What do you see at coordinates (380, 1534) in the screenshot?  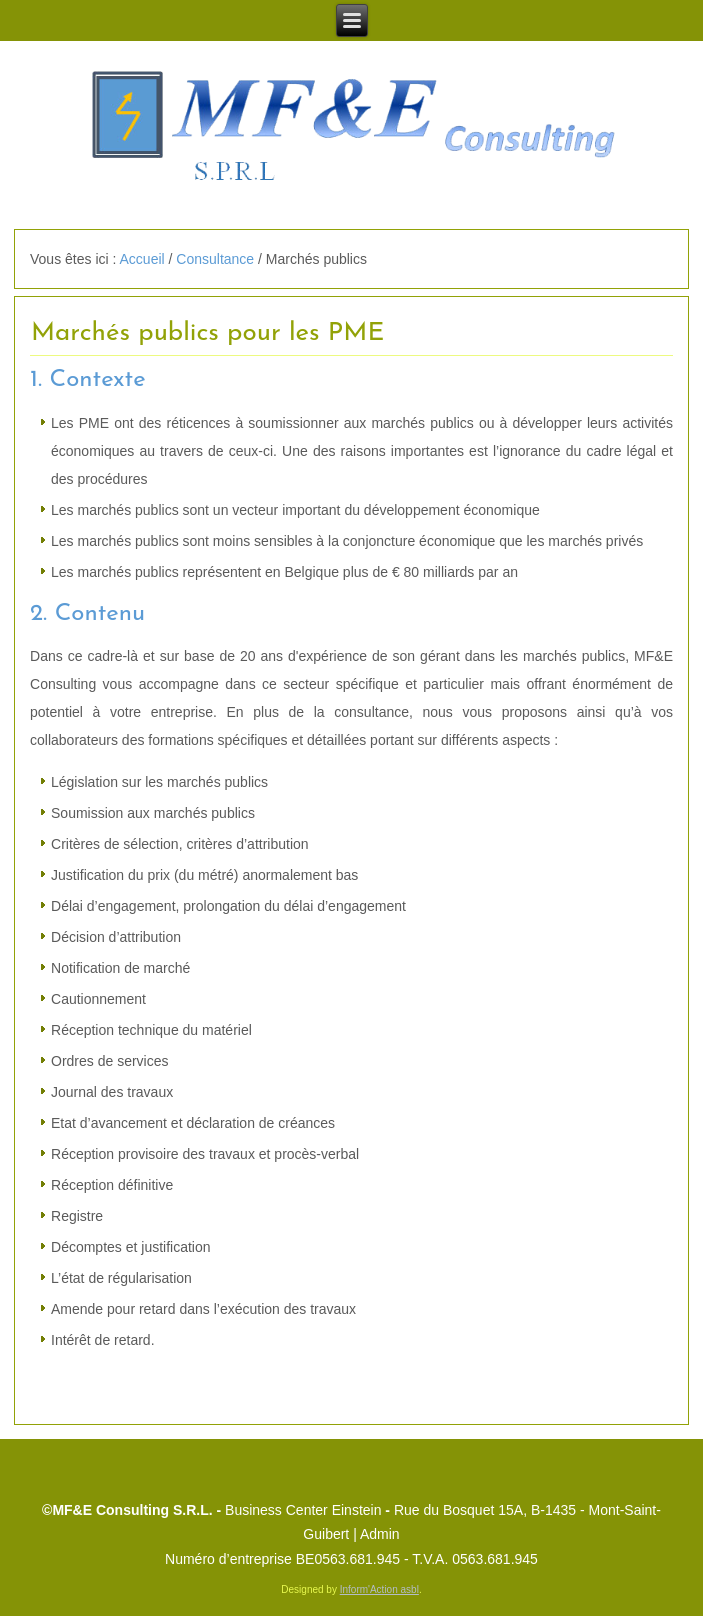 I see `Admin` at bounding box center [380, 1534].